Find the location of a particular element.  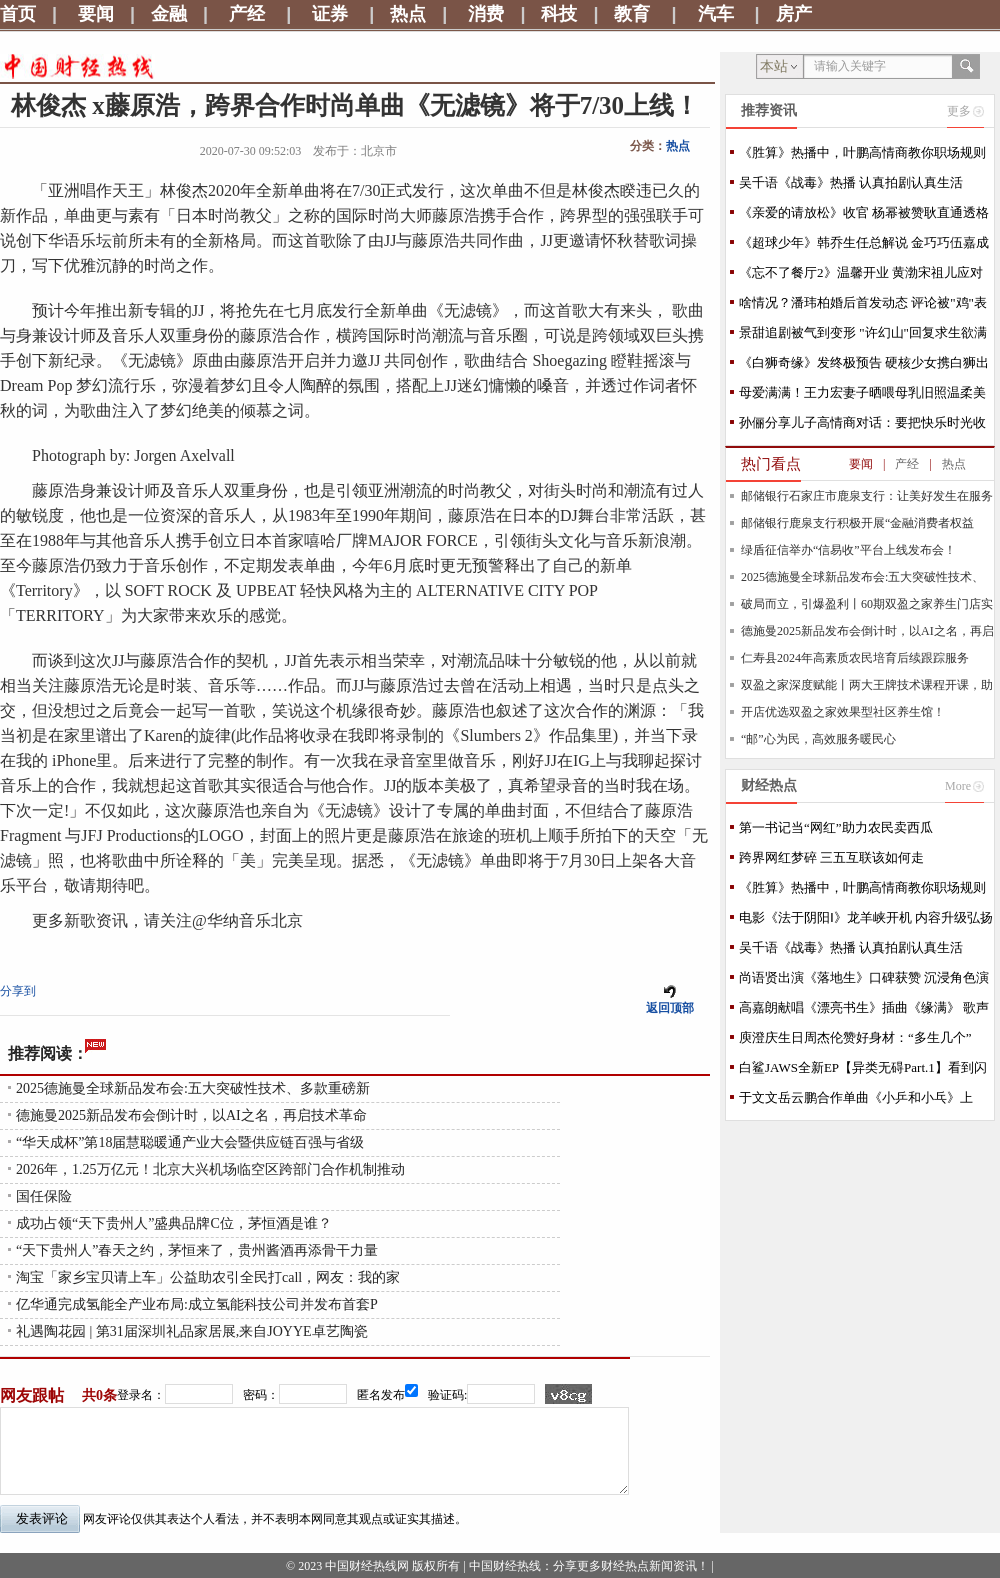

吴千语《战毒》热播 认真拍剧认真生活 is located at coordinates (851, 182).